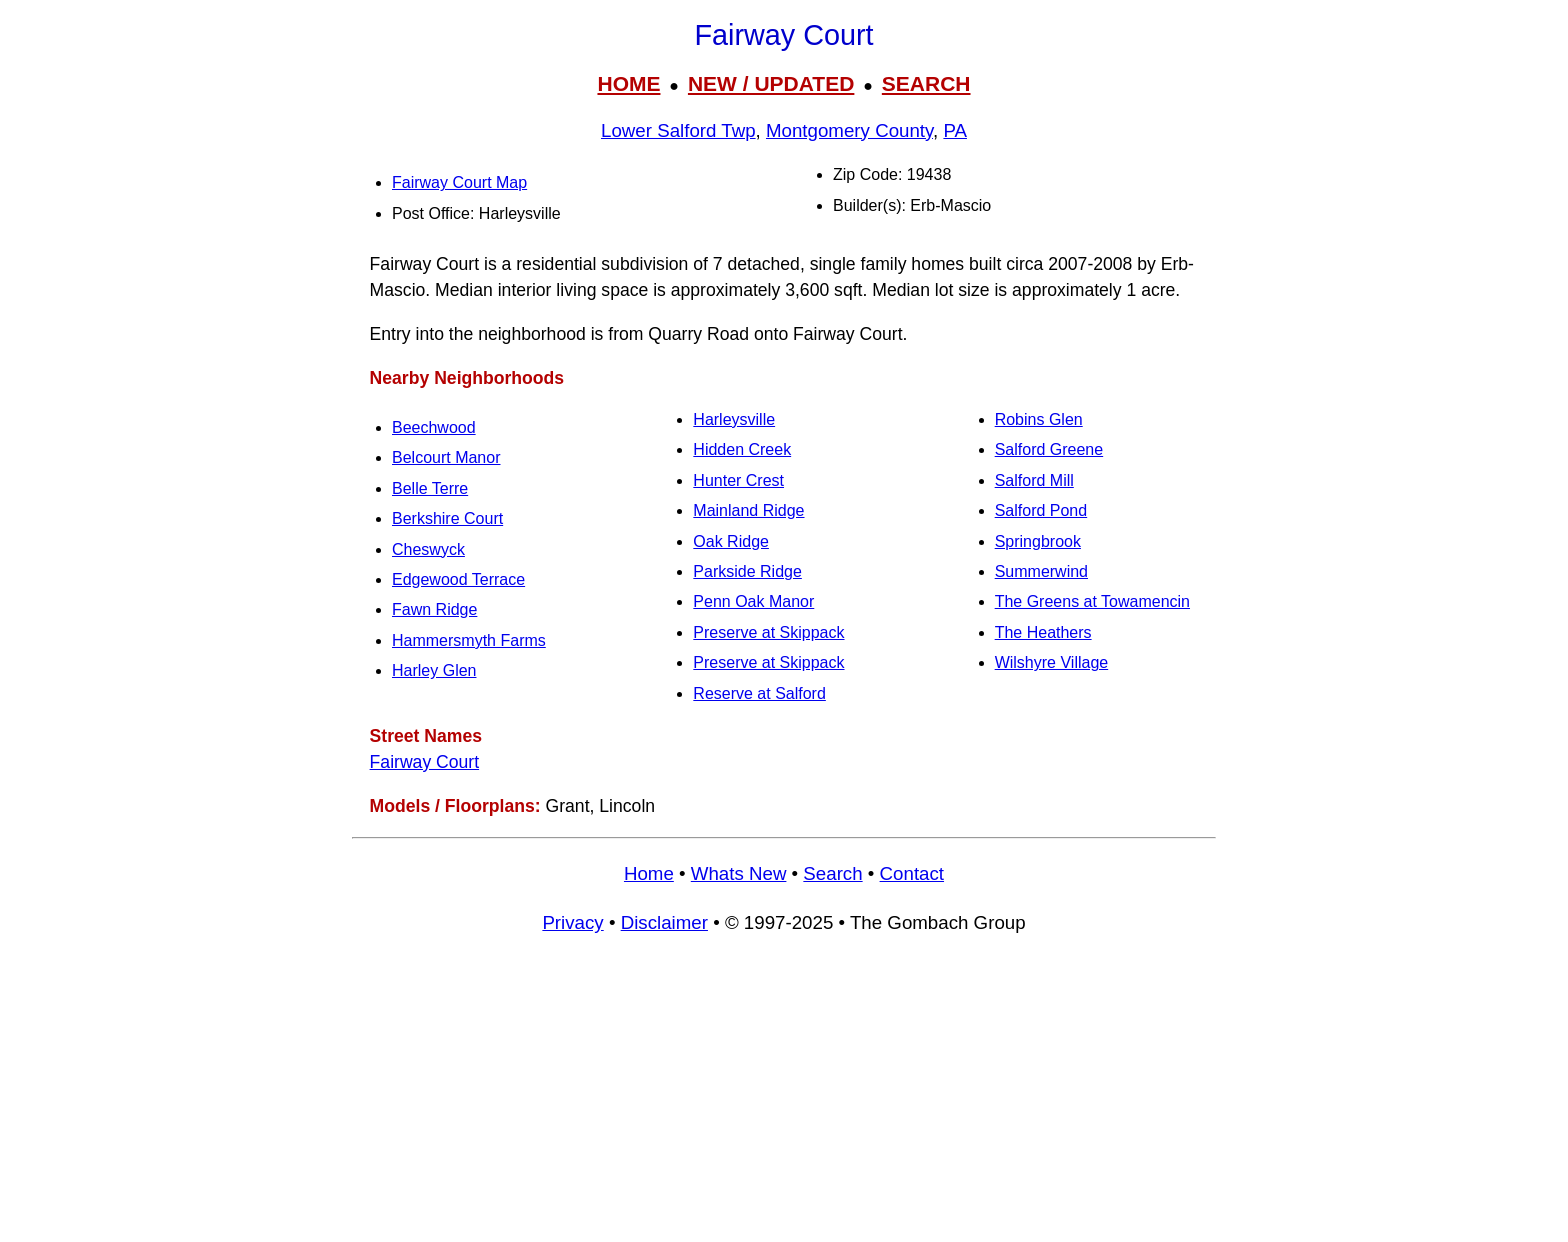 This screenshot has width=1568, height=1242. Describe the element at coordinates (1038, 541) in the screenshot. I see `Springbrook` at that location.